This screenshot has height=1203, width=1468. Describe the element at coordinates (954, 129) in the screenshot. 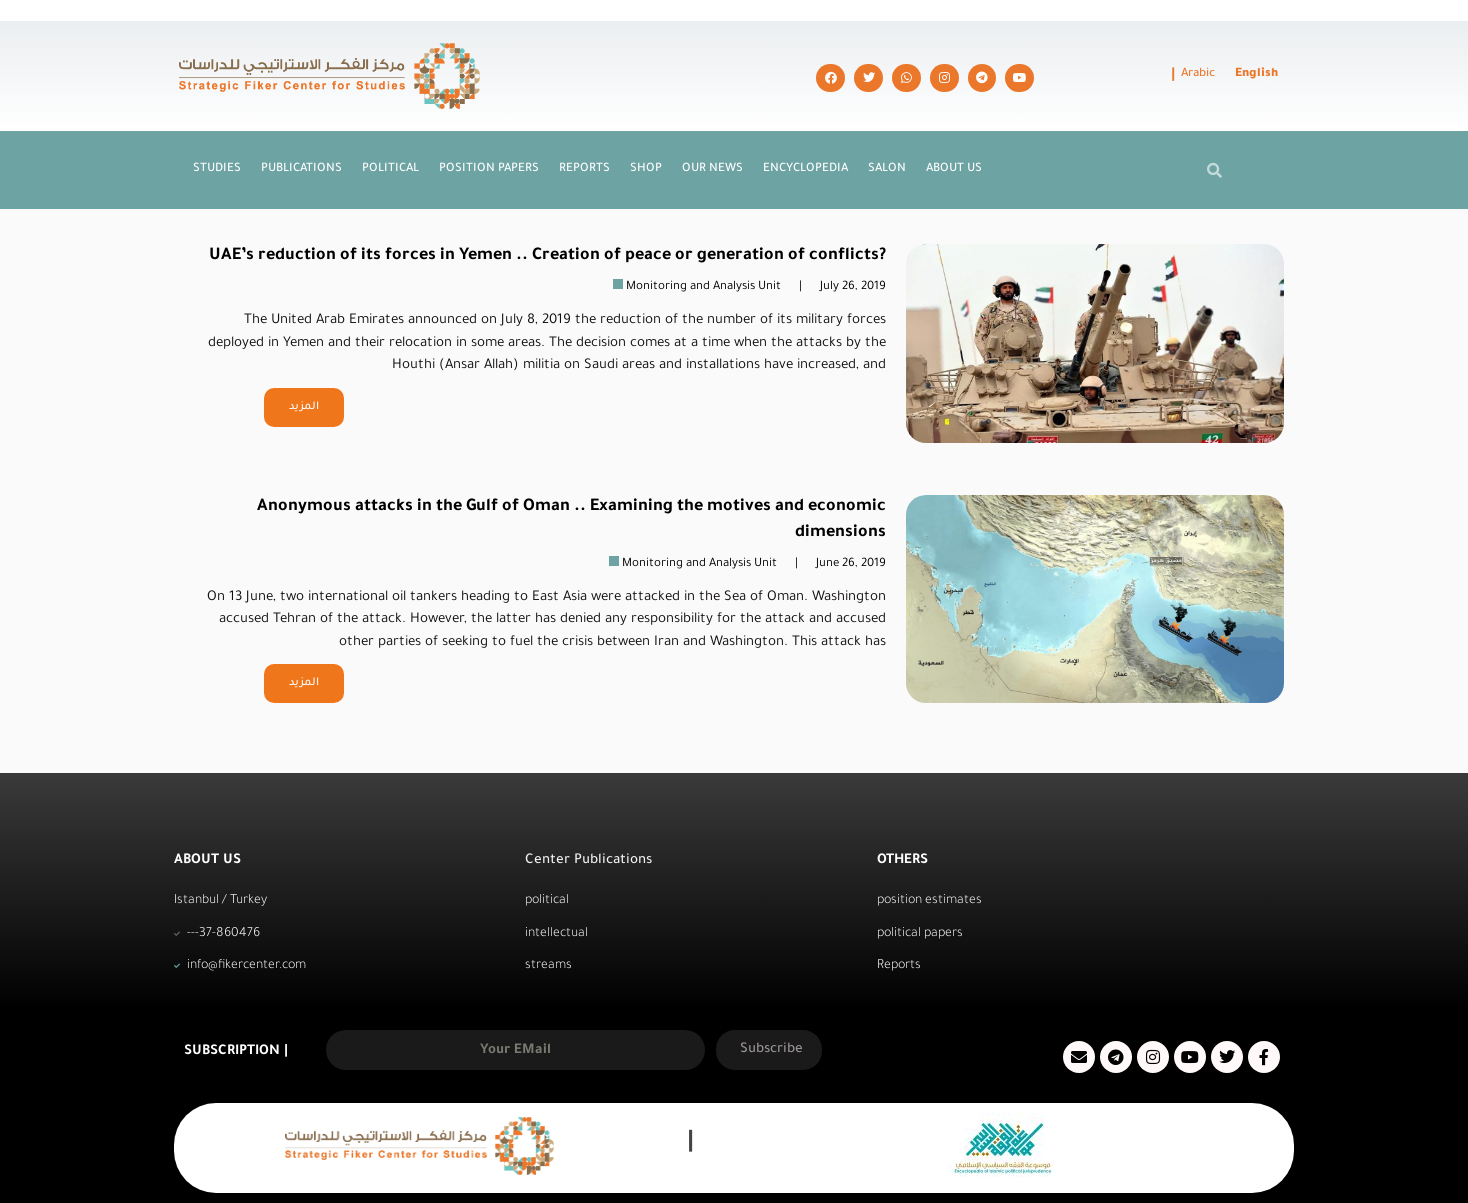

I see `About us` at that location.